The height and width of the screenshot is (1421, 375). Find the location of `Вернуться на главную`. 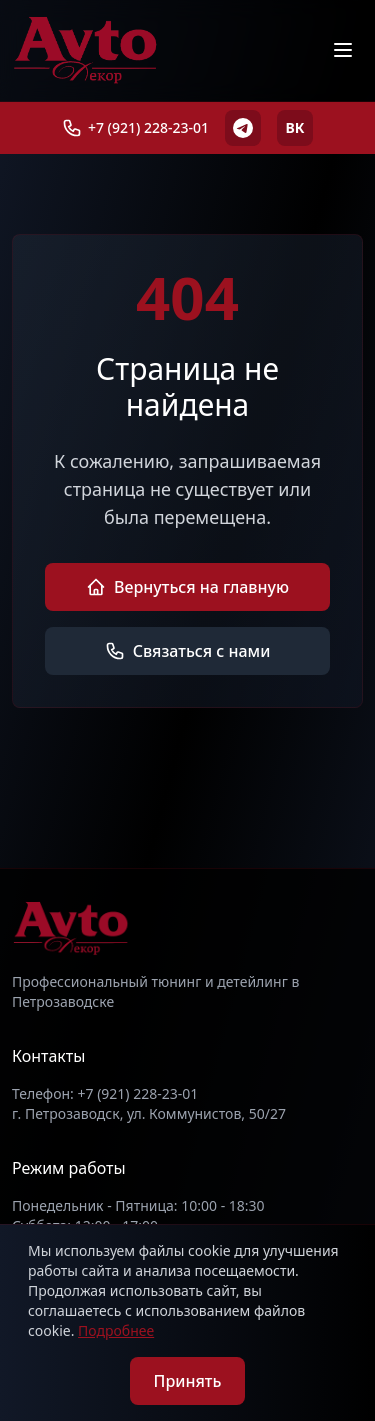

Вернуться на главную is located at coordinates (187, 587).